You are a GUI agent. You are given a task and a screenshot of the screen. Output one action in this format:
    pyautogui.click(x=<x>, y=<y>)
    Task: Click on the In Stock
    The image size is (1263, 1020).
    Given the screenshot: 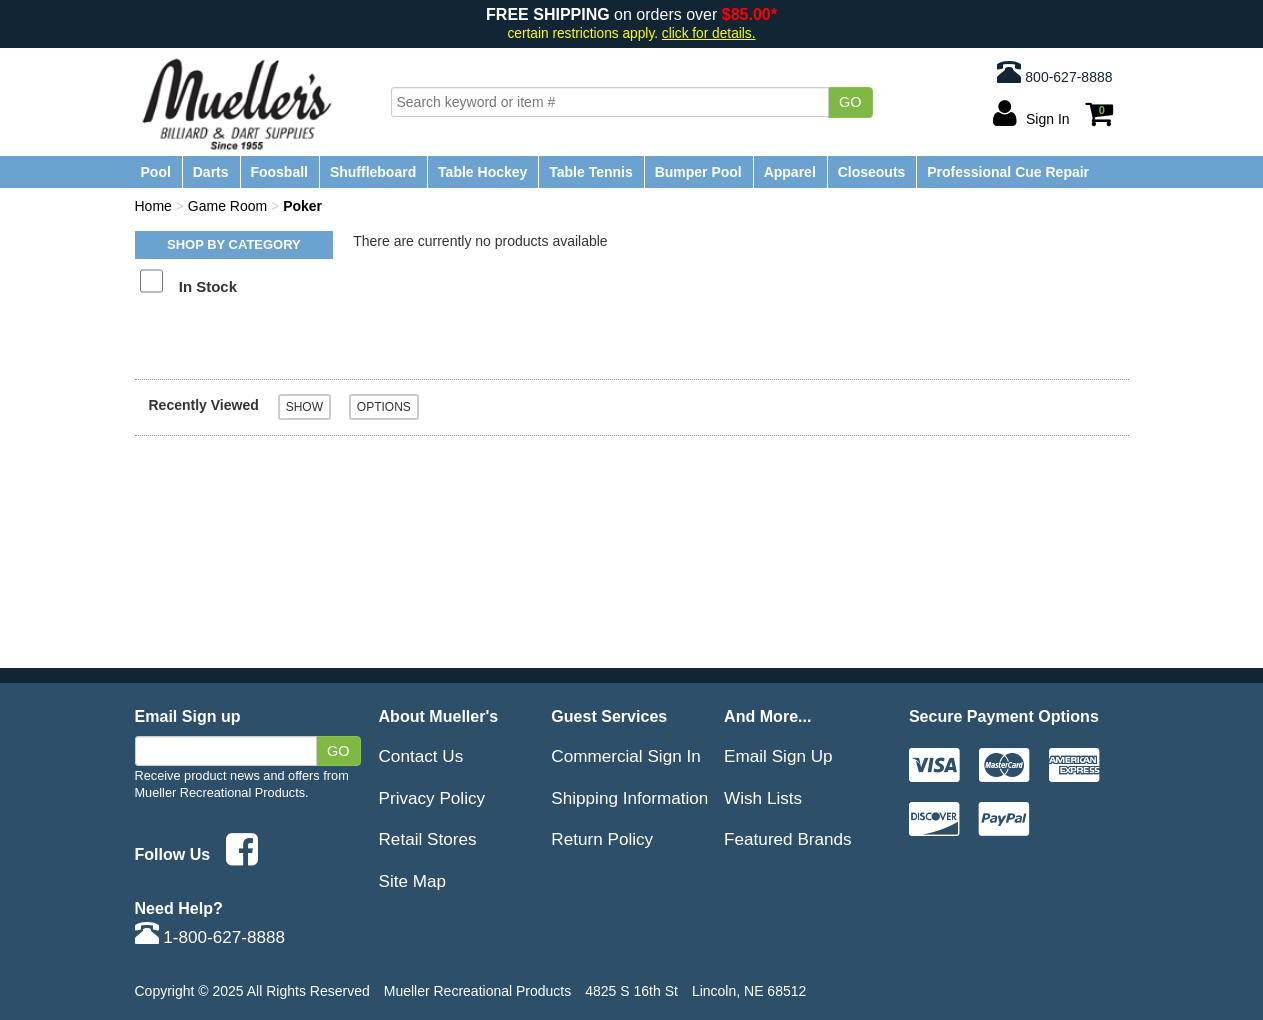 What is the action you would take?
    pyautogui.click(x=208, y=286)
    